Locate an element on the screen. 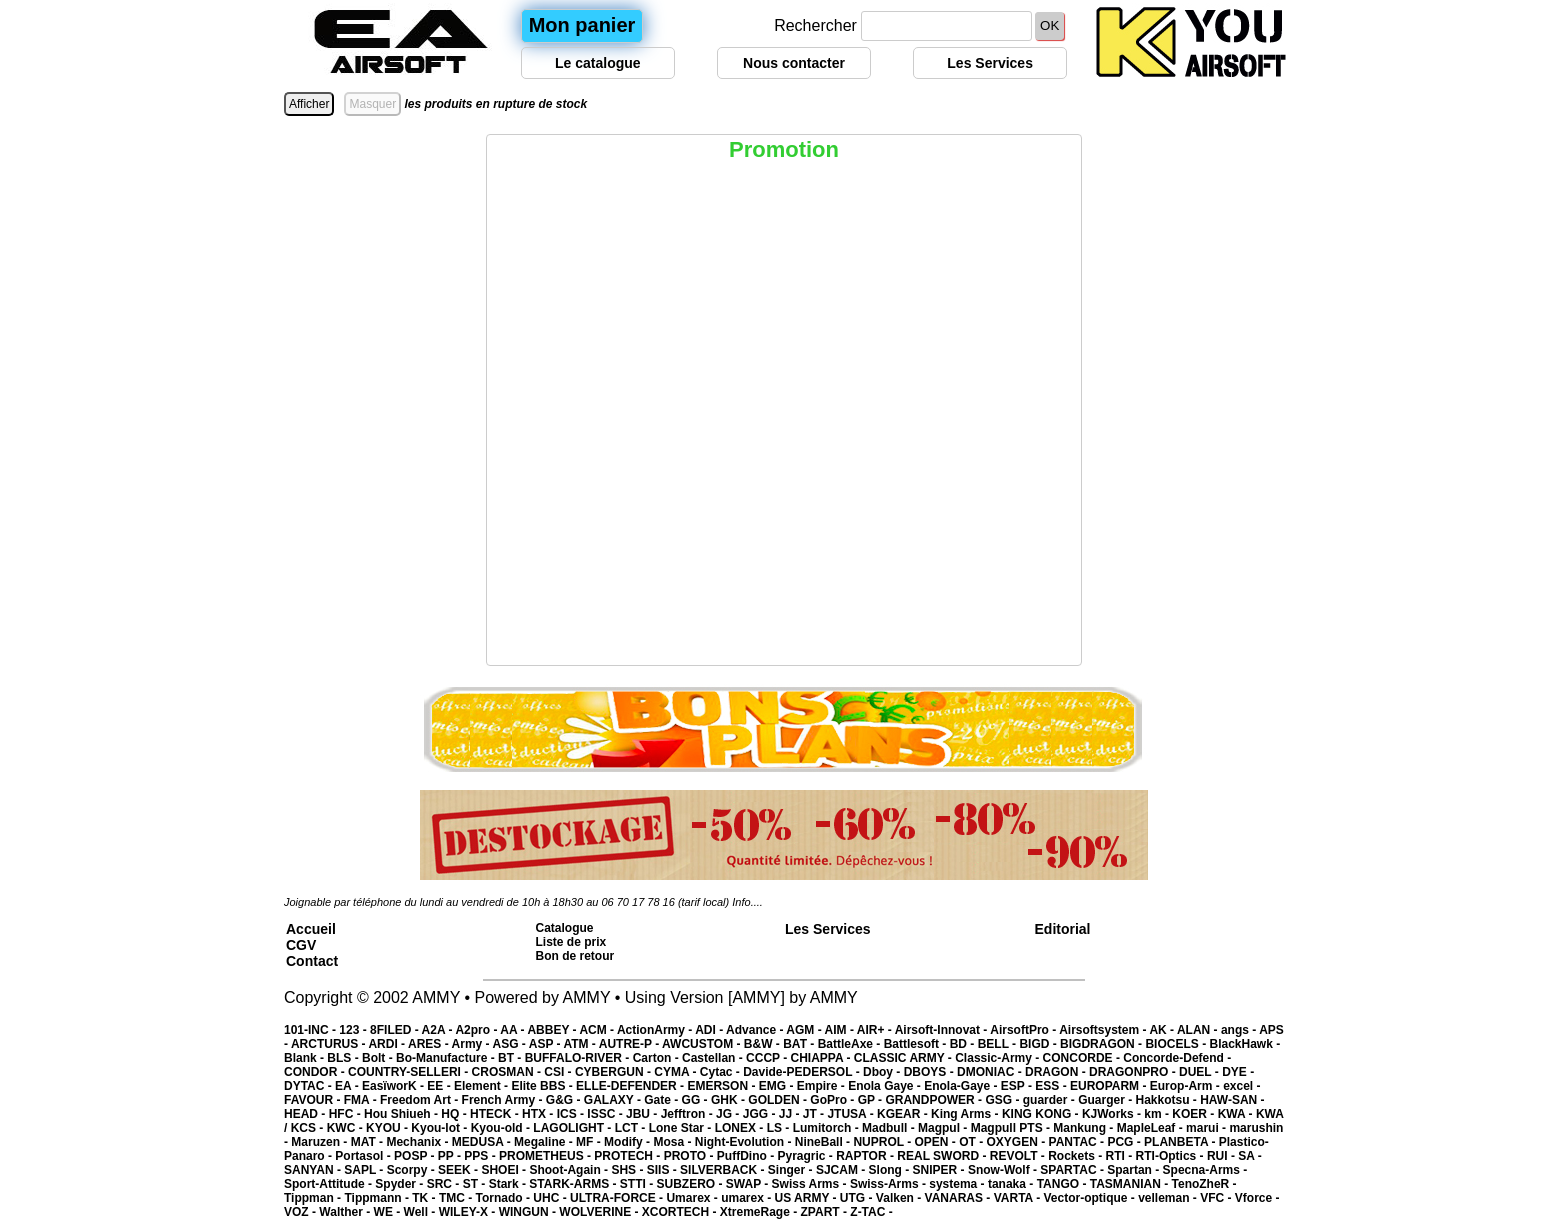  SILVERBACK - is located at coordinates (724, 1170).